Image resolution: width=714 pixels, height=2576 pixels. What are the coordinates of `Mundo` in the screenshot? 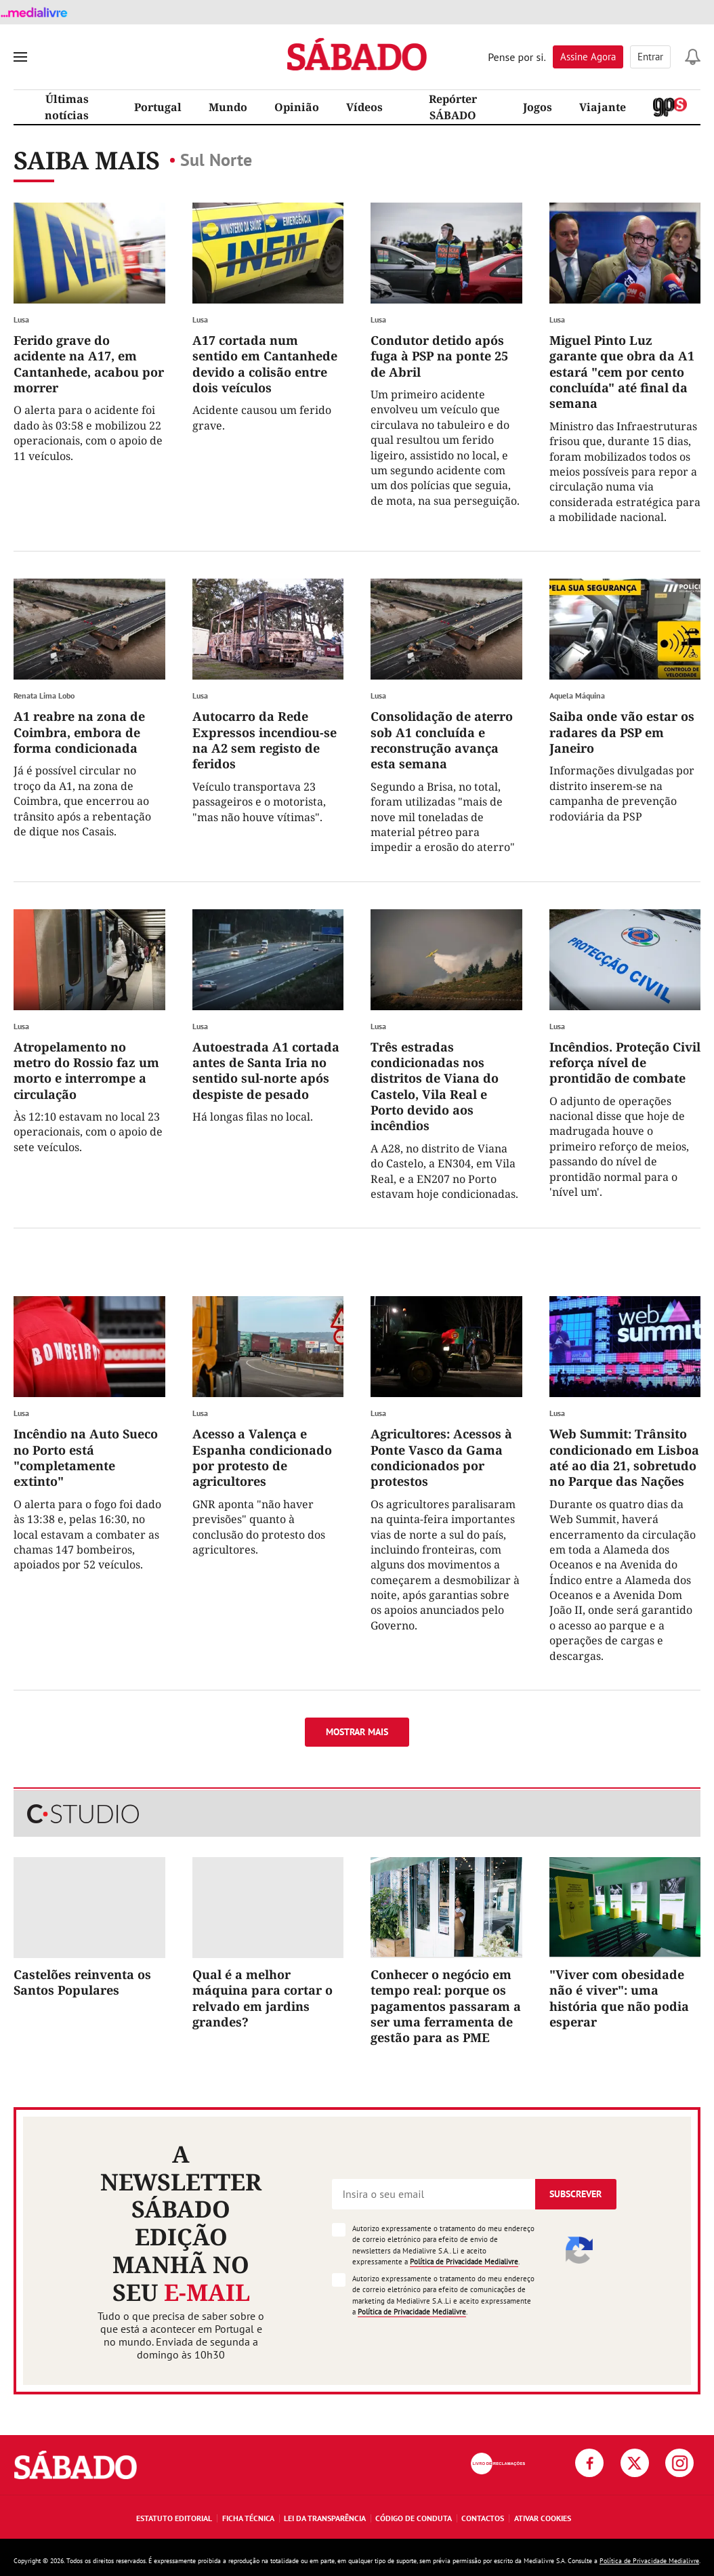 It's located at (228, 107).